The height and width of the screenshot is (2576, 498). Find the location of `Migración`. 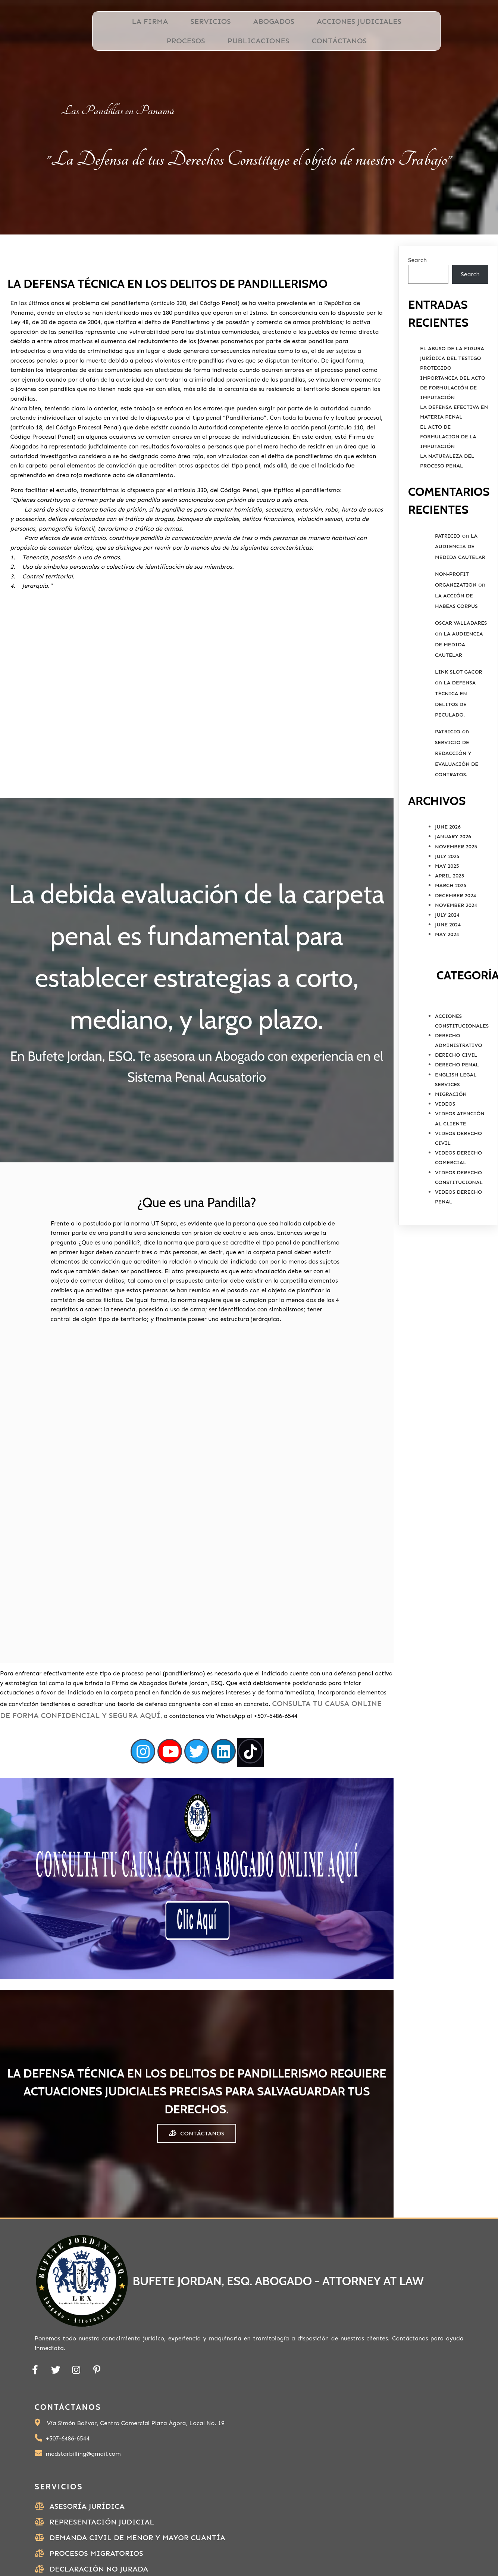

Migración is located at coordinates (451, 1127).